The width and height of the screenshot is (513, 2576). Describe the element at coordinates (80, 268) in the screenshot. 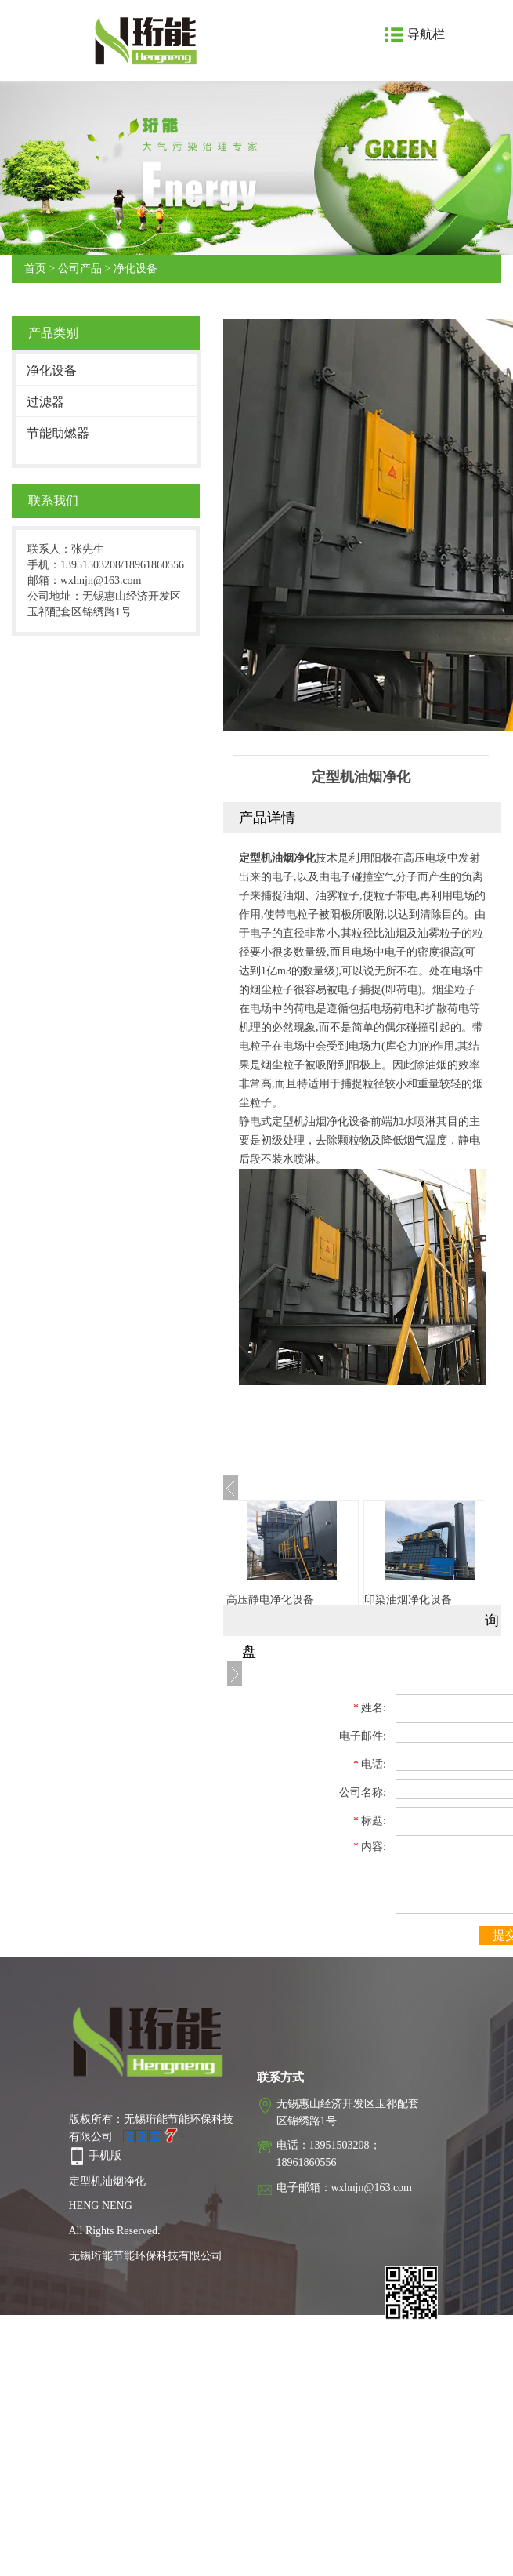

I see `公司产品` at that location.